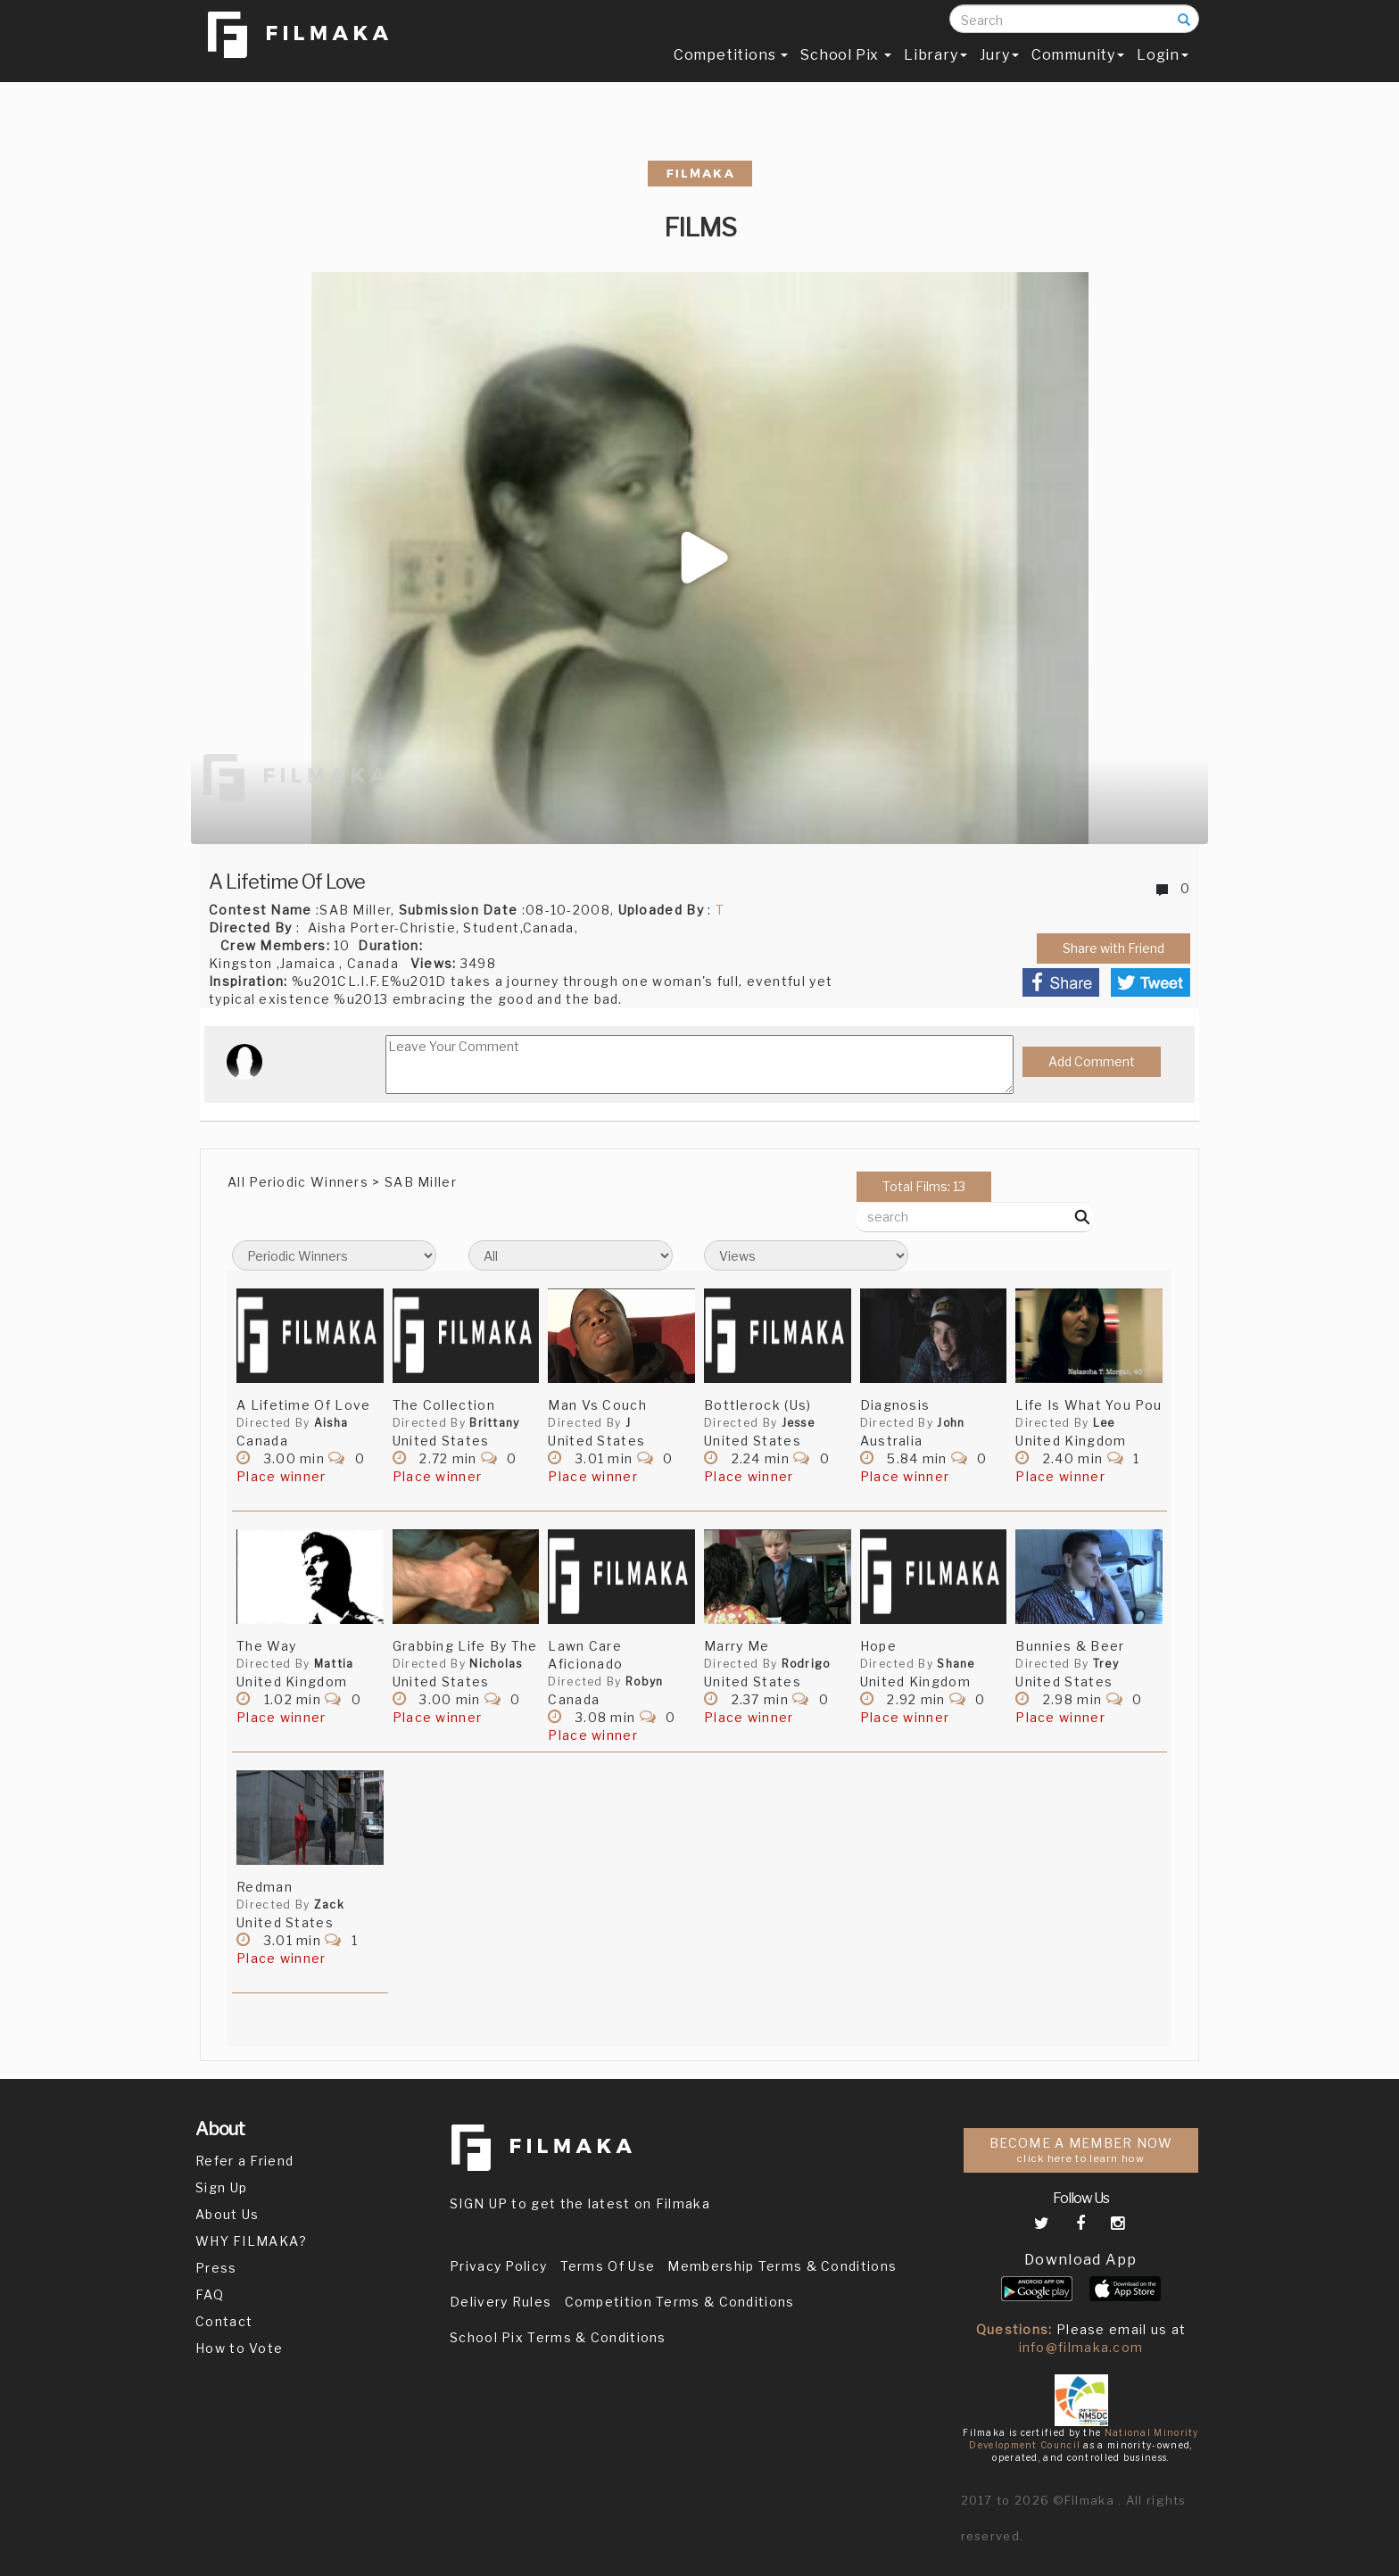 This screenshot has height=2576, width=1399. Describe the element at coordinates (580, 2203) in the screenshot. I see `SIGN UP to get the latest on Filmaka` at that location.